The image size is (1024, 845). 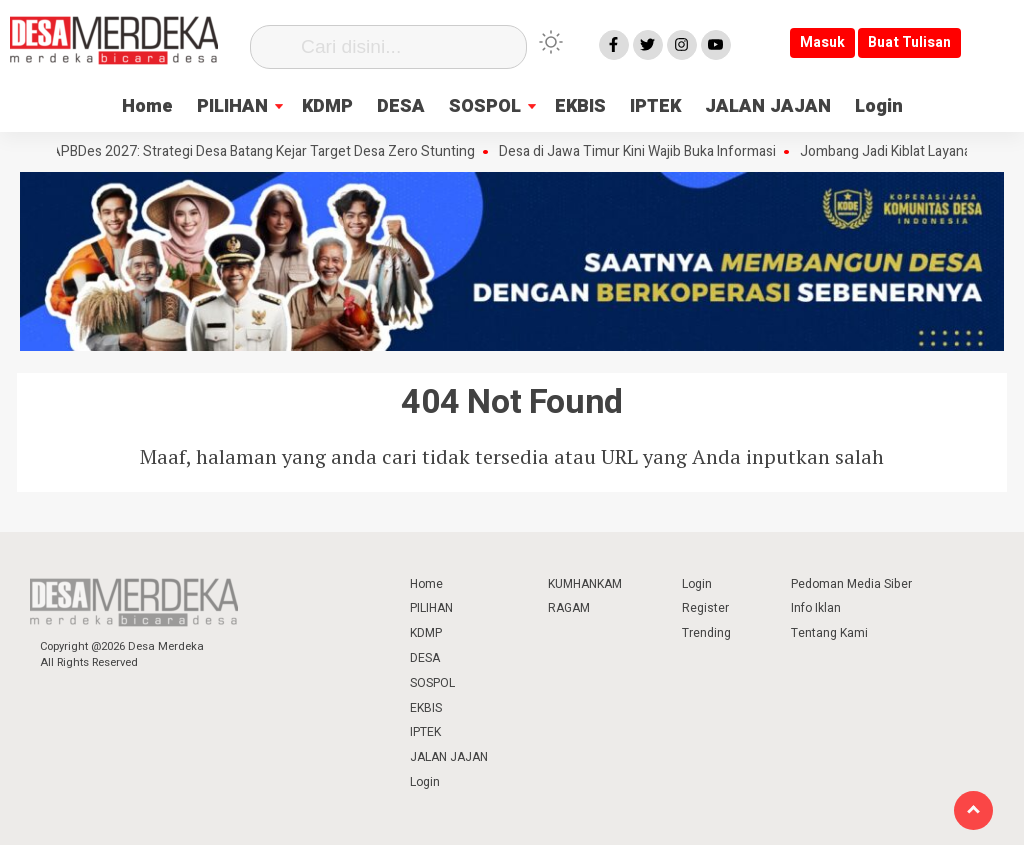 I want to click on PILIHAN, so click(x=232, y=106).